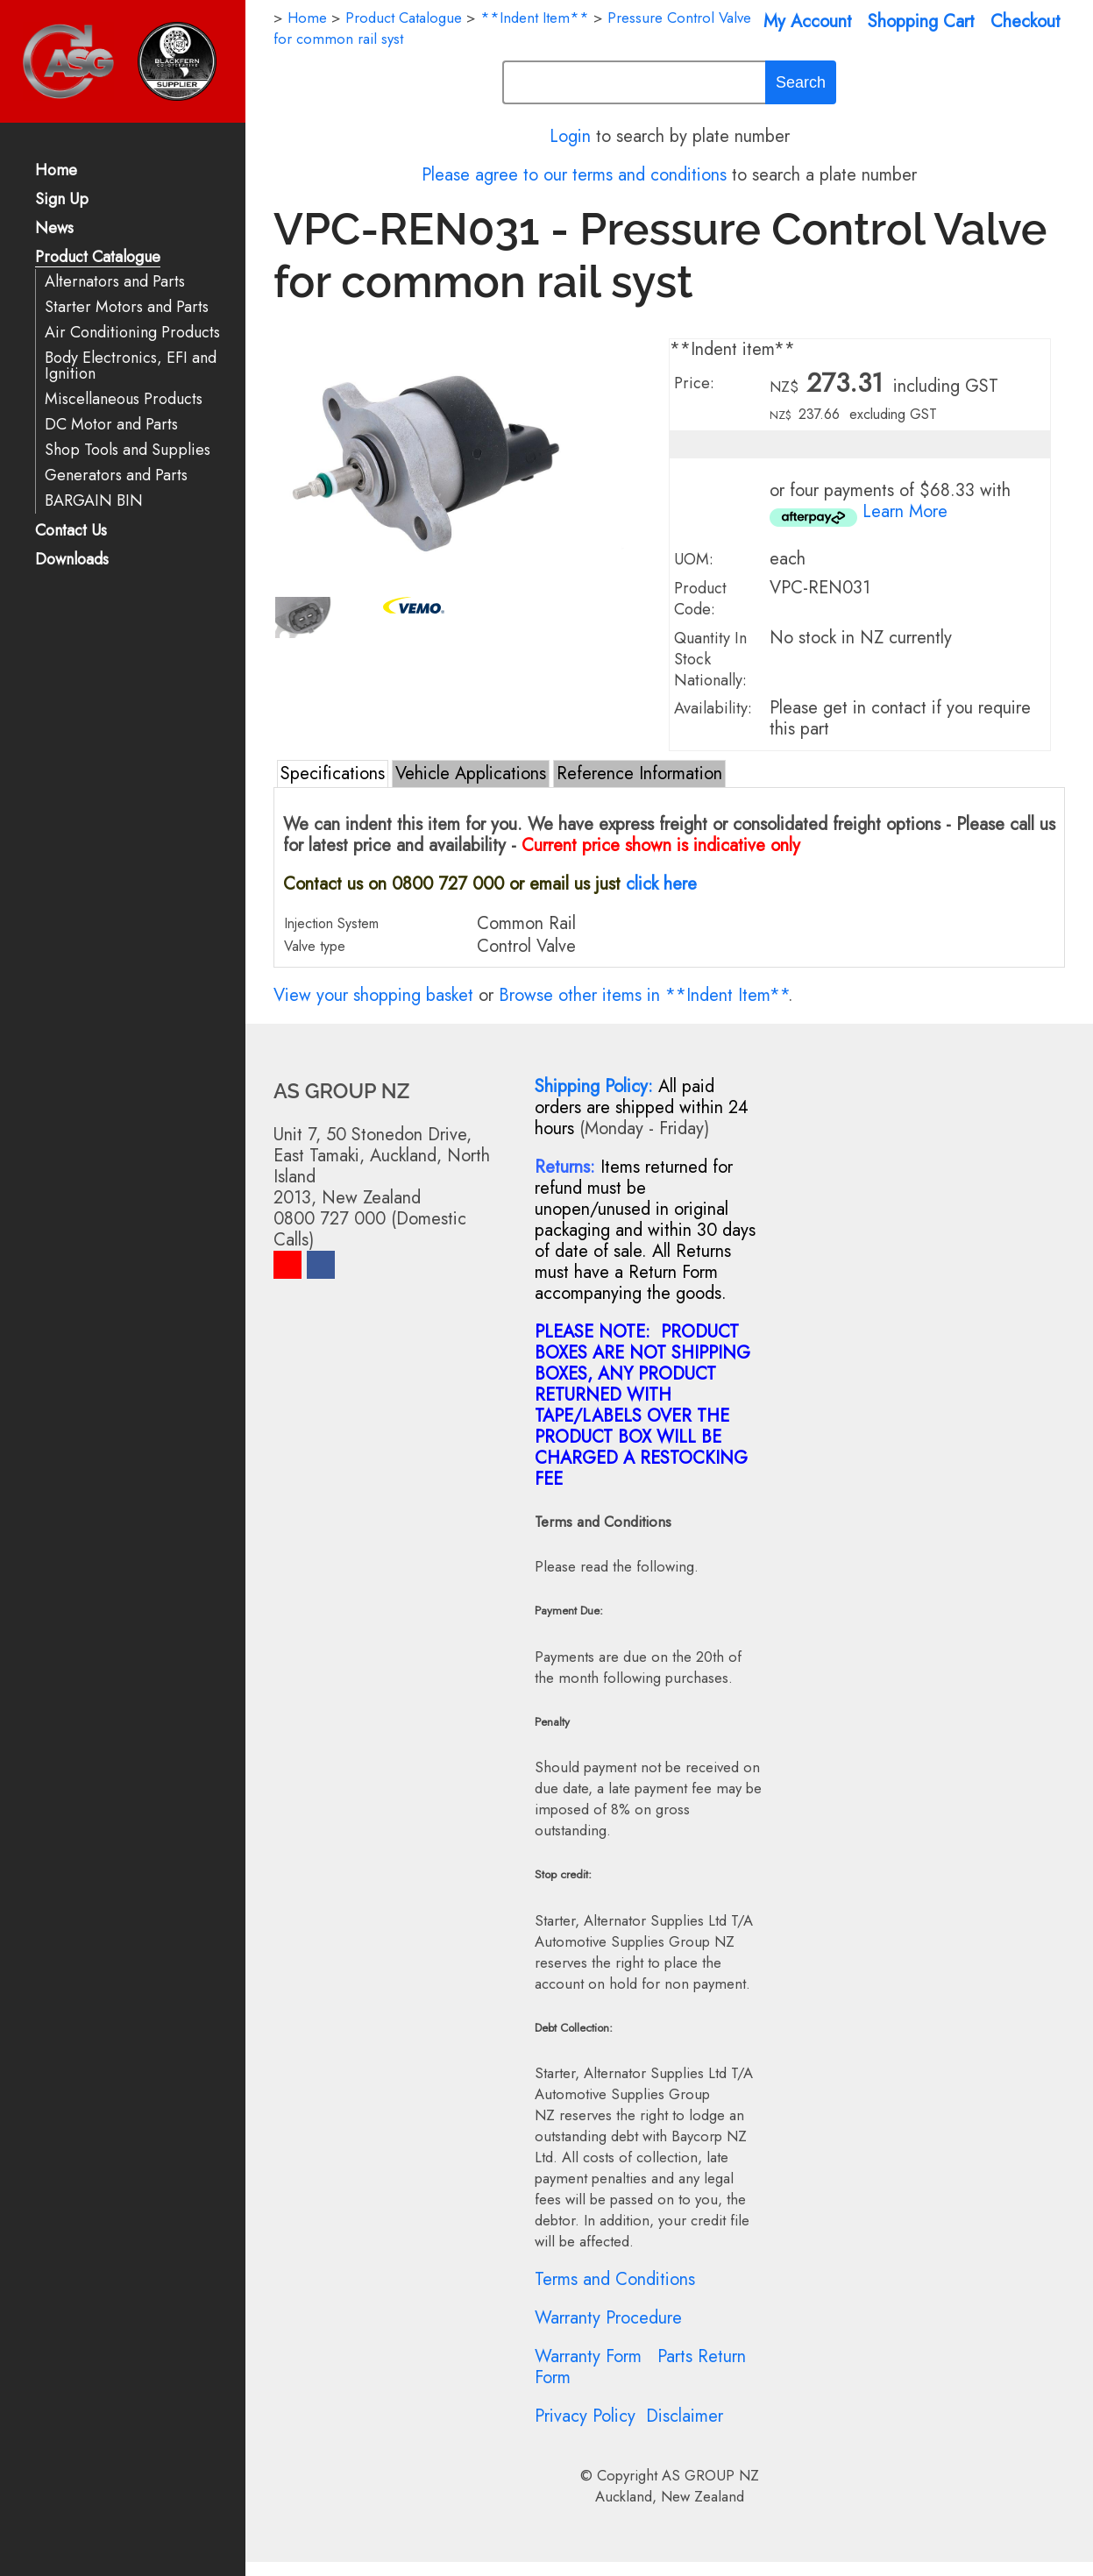 This screenshot has height=2576, width=1093. Describe the element at coordinates (700, 599) in the screenshot. I see `Product Code:` at that location.